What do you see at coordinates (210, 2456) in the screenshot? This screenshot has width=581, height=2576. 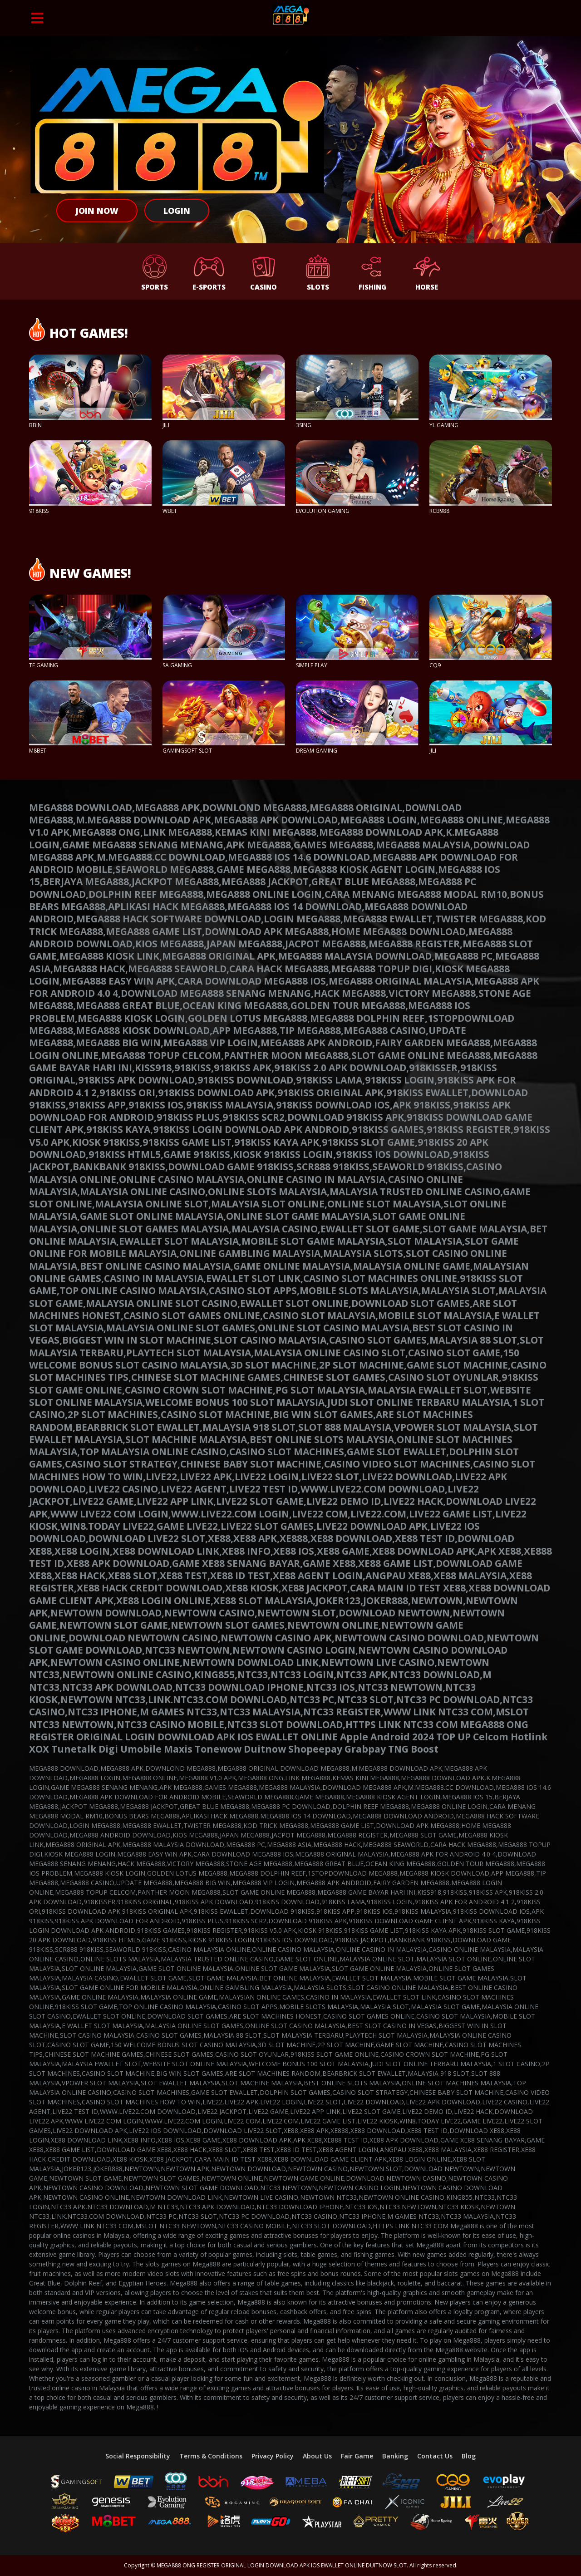 I see `Terms & Conditions` at bounding box center [210, 2456].